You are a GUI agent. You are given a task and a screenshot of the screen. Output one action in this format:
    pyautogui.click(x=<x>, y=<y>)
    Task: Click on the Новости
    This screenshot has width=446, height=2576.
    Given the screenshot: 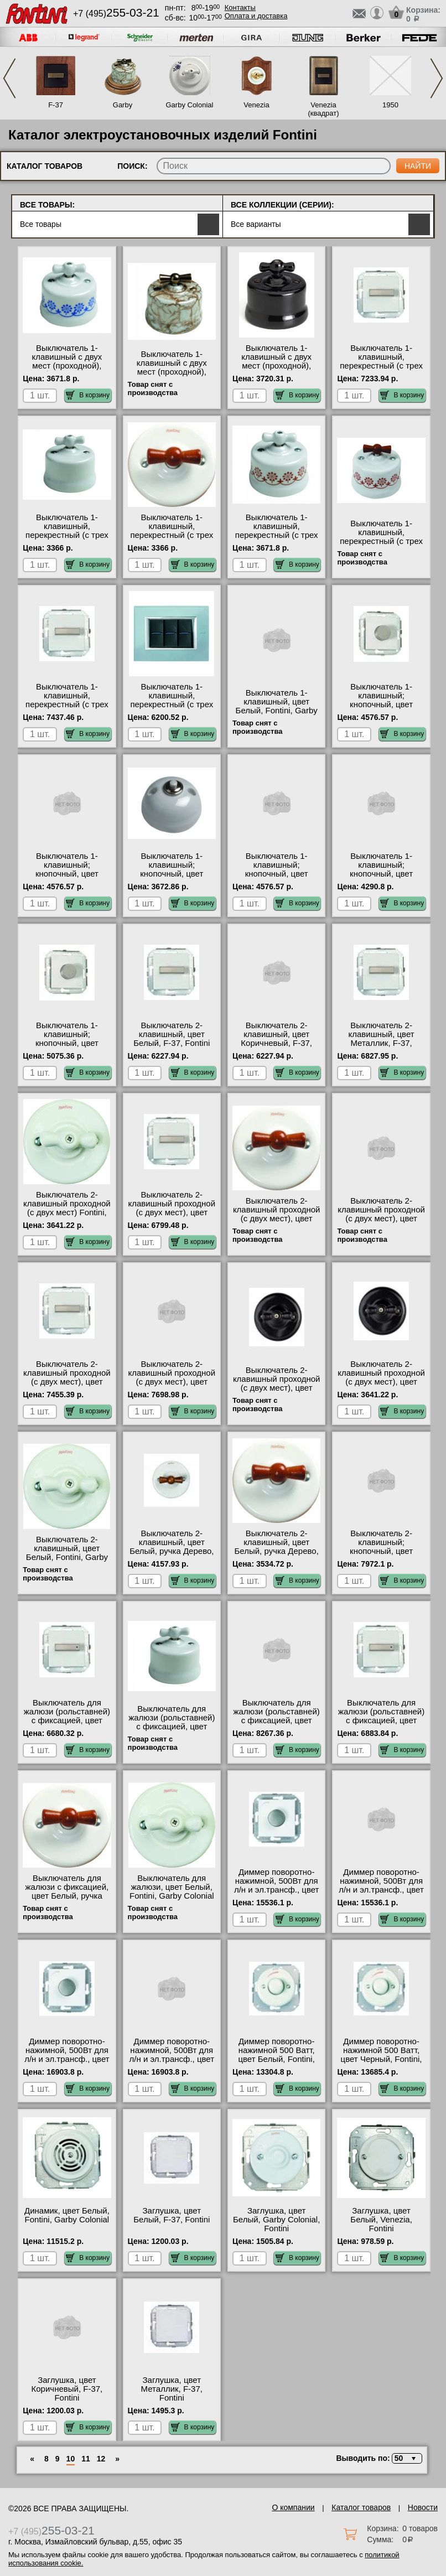 What is the action you would take?
    pyautogui.click(x=423, y=2507)
    